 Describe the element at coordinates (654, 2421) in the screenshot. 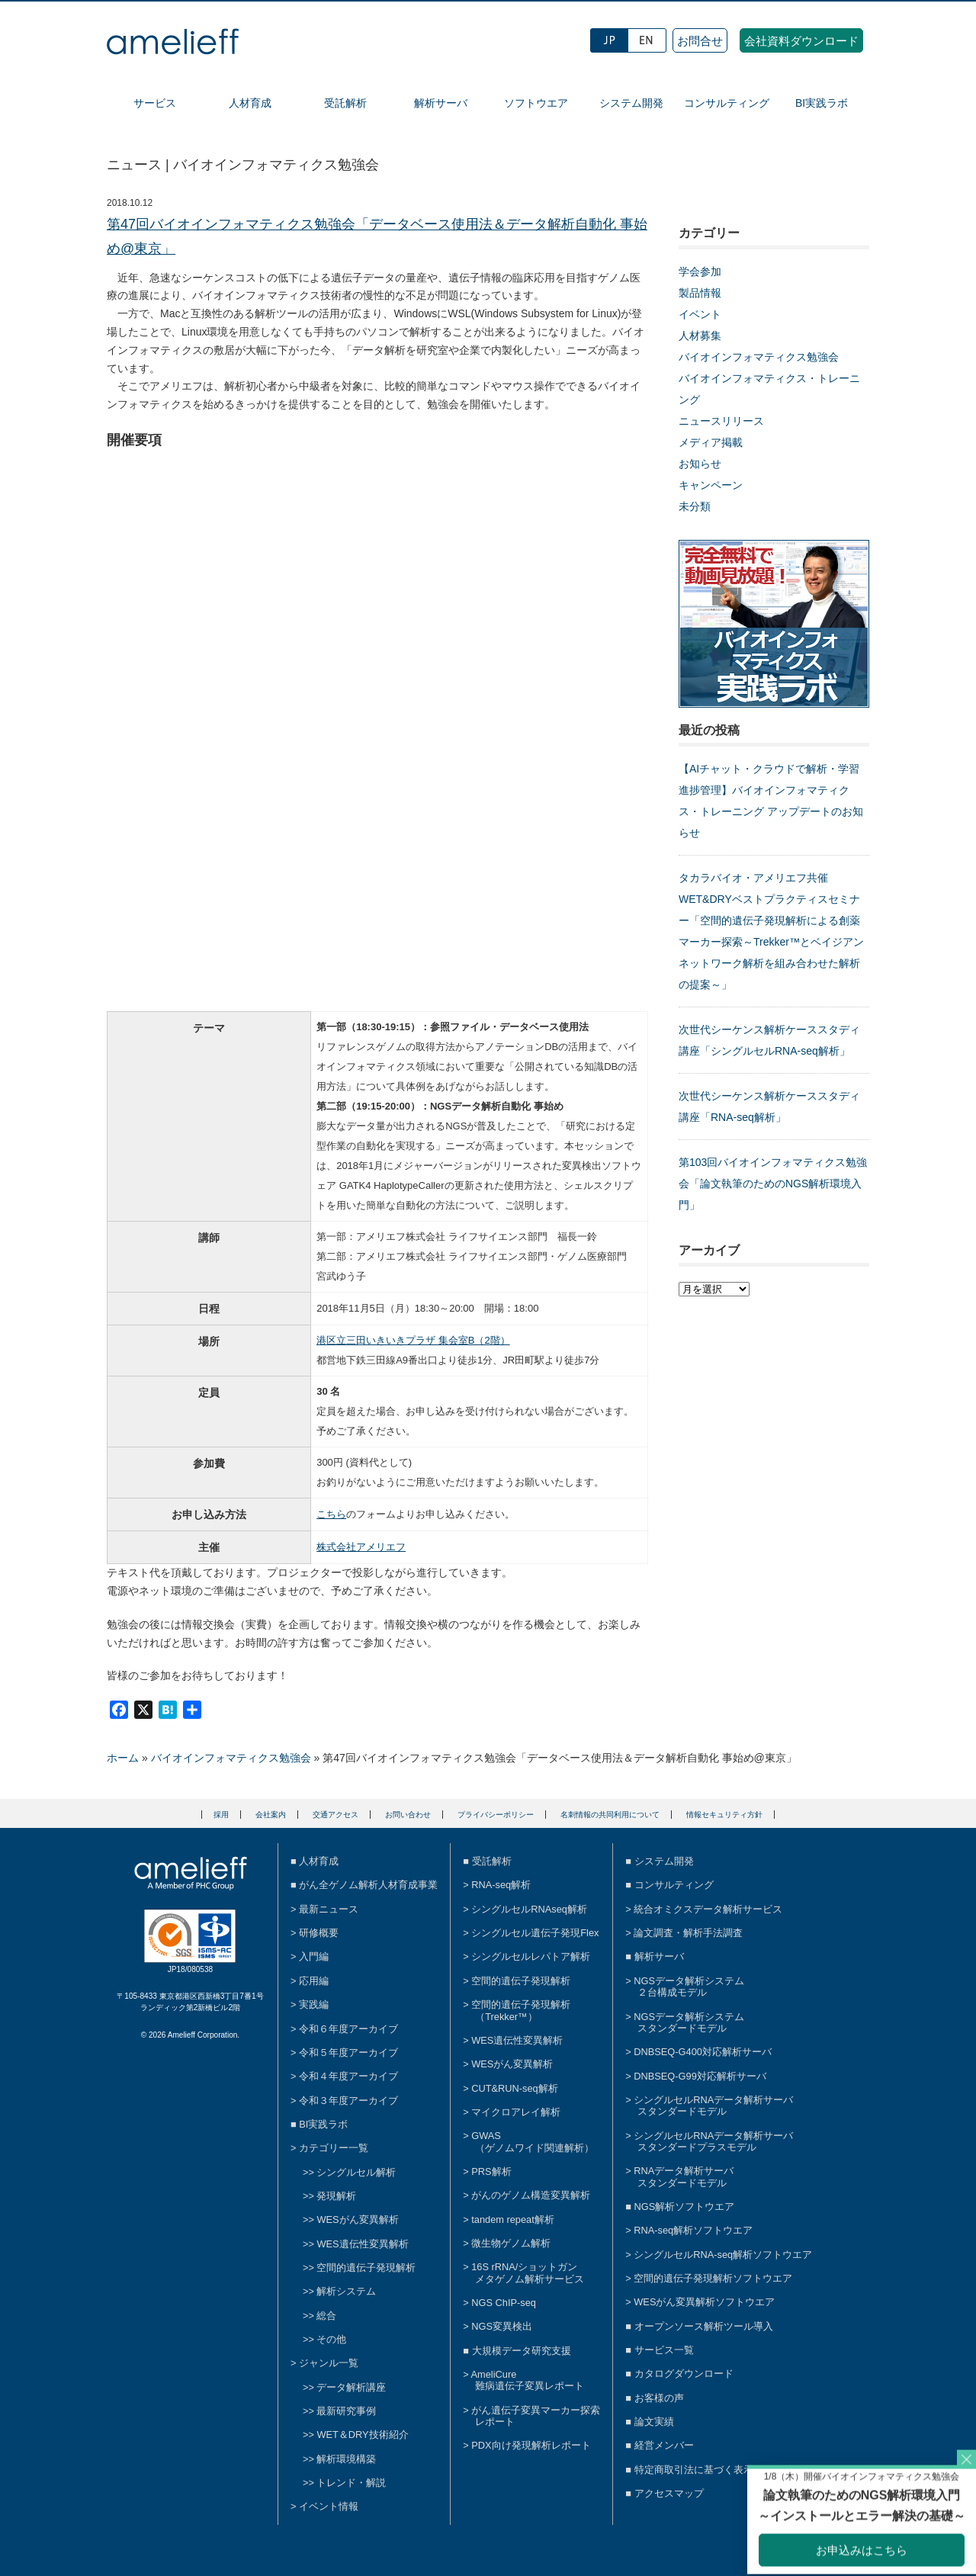

I see `論文実績` at that location.